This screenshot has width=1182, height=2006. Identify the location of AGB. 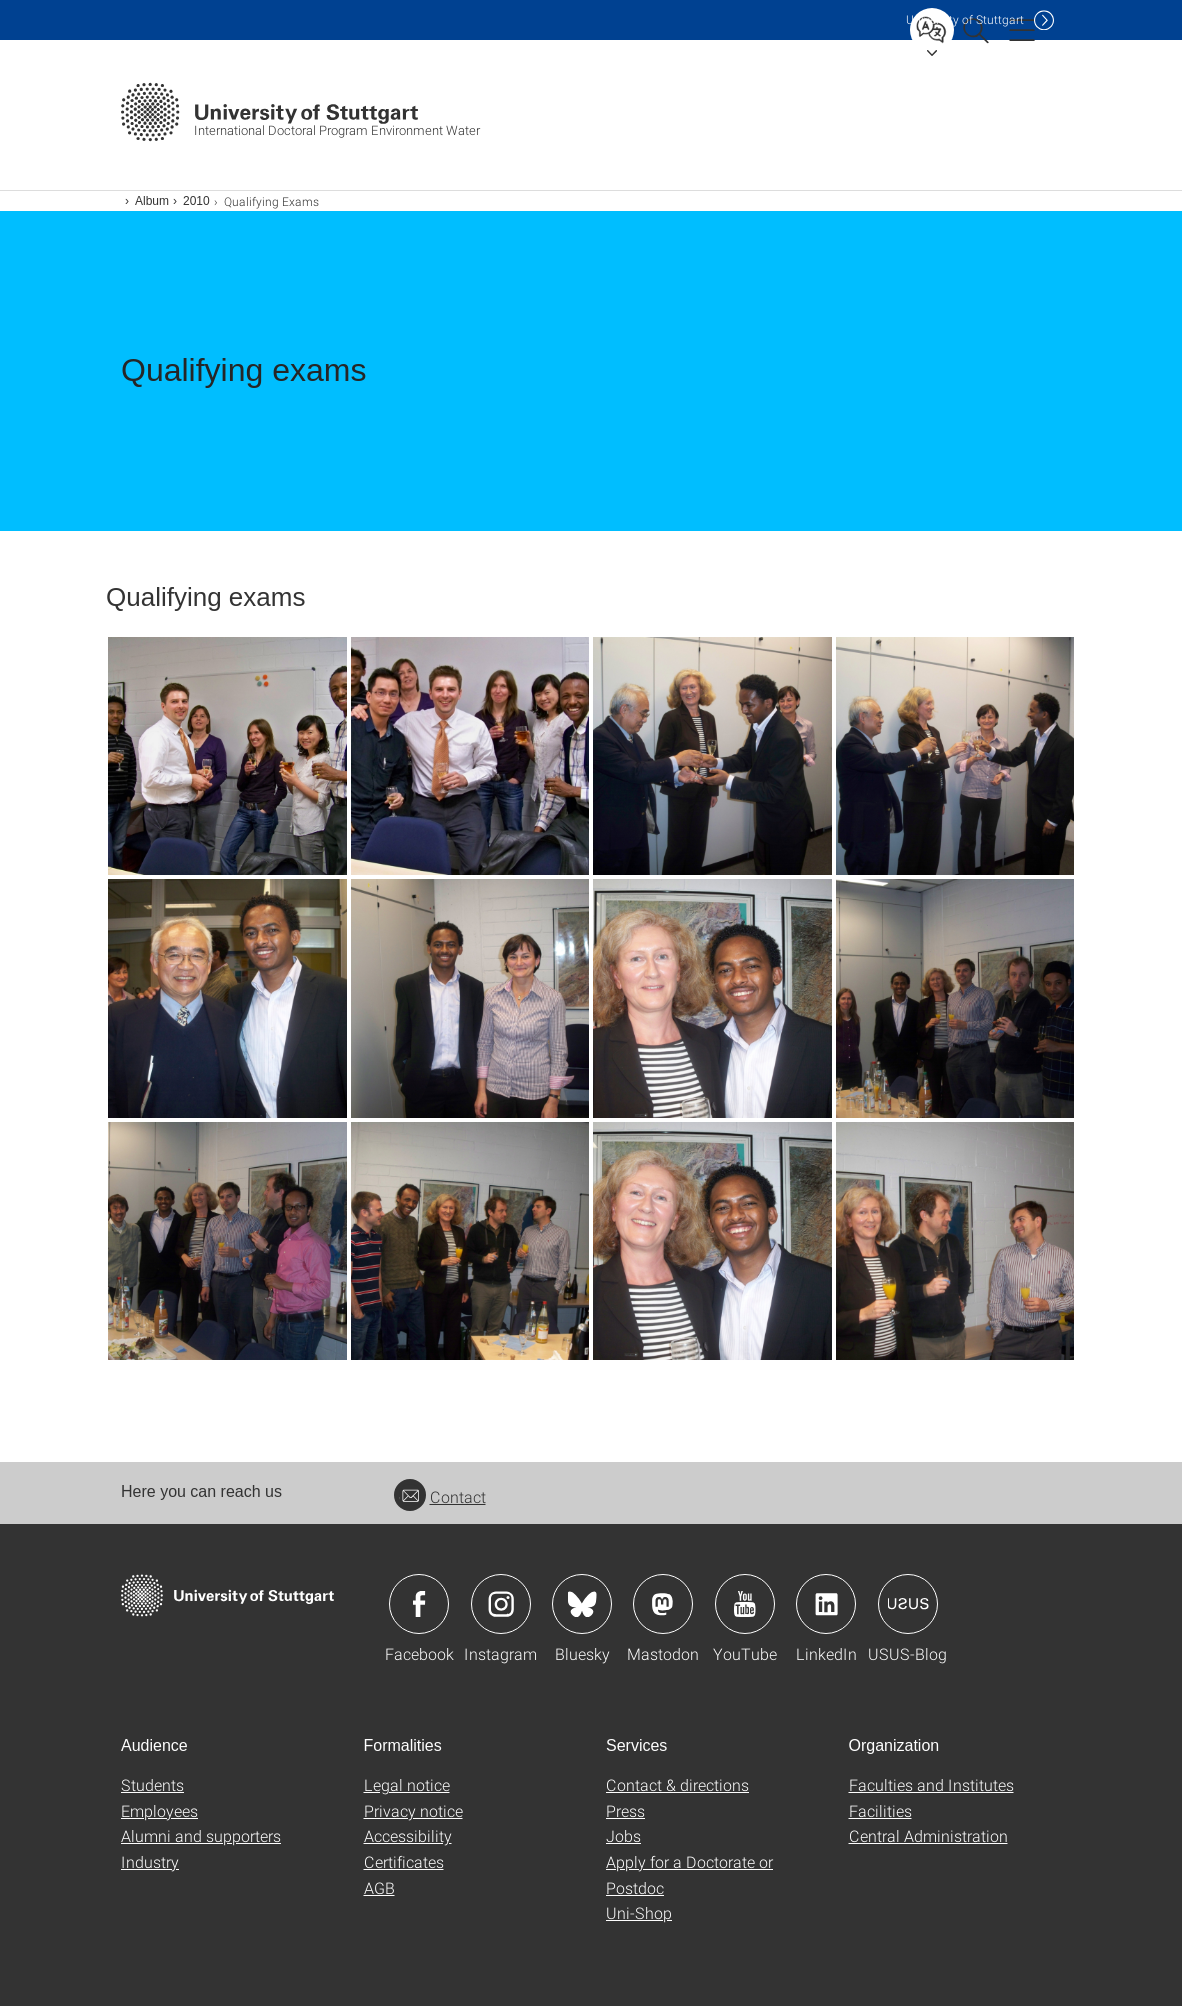
(379, 1887).